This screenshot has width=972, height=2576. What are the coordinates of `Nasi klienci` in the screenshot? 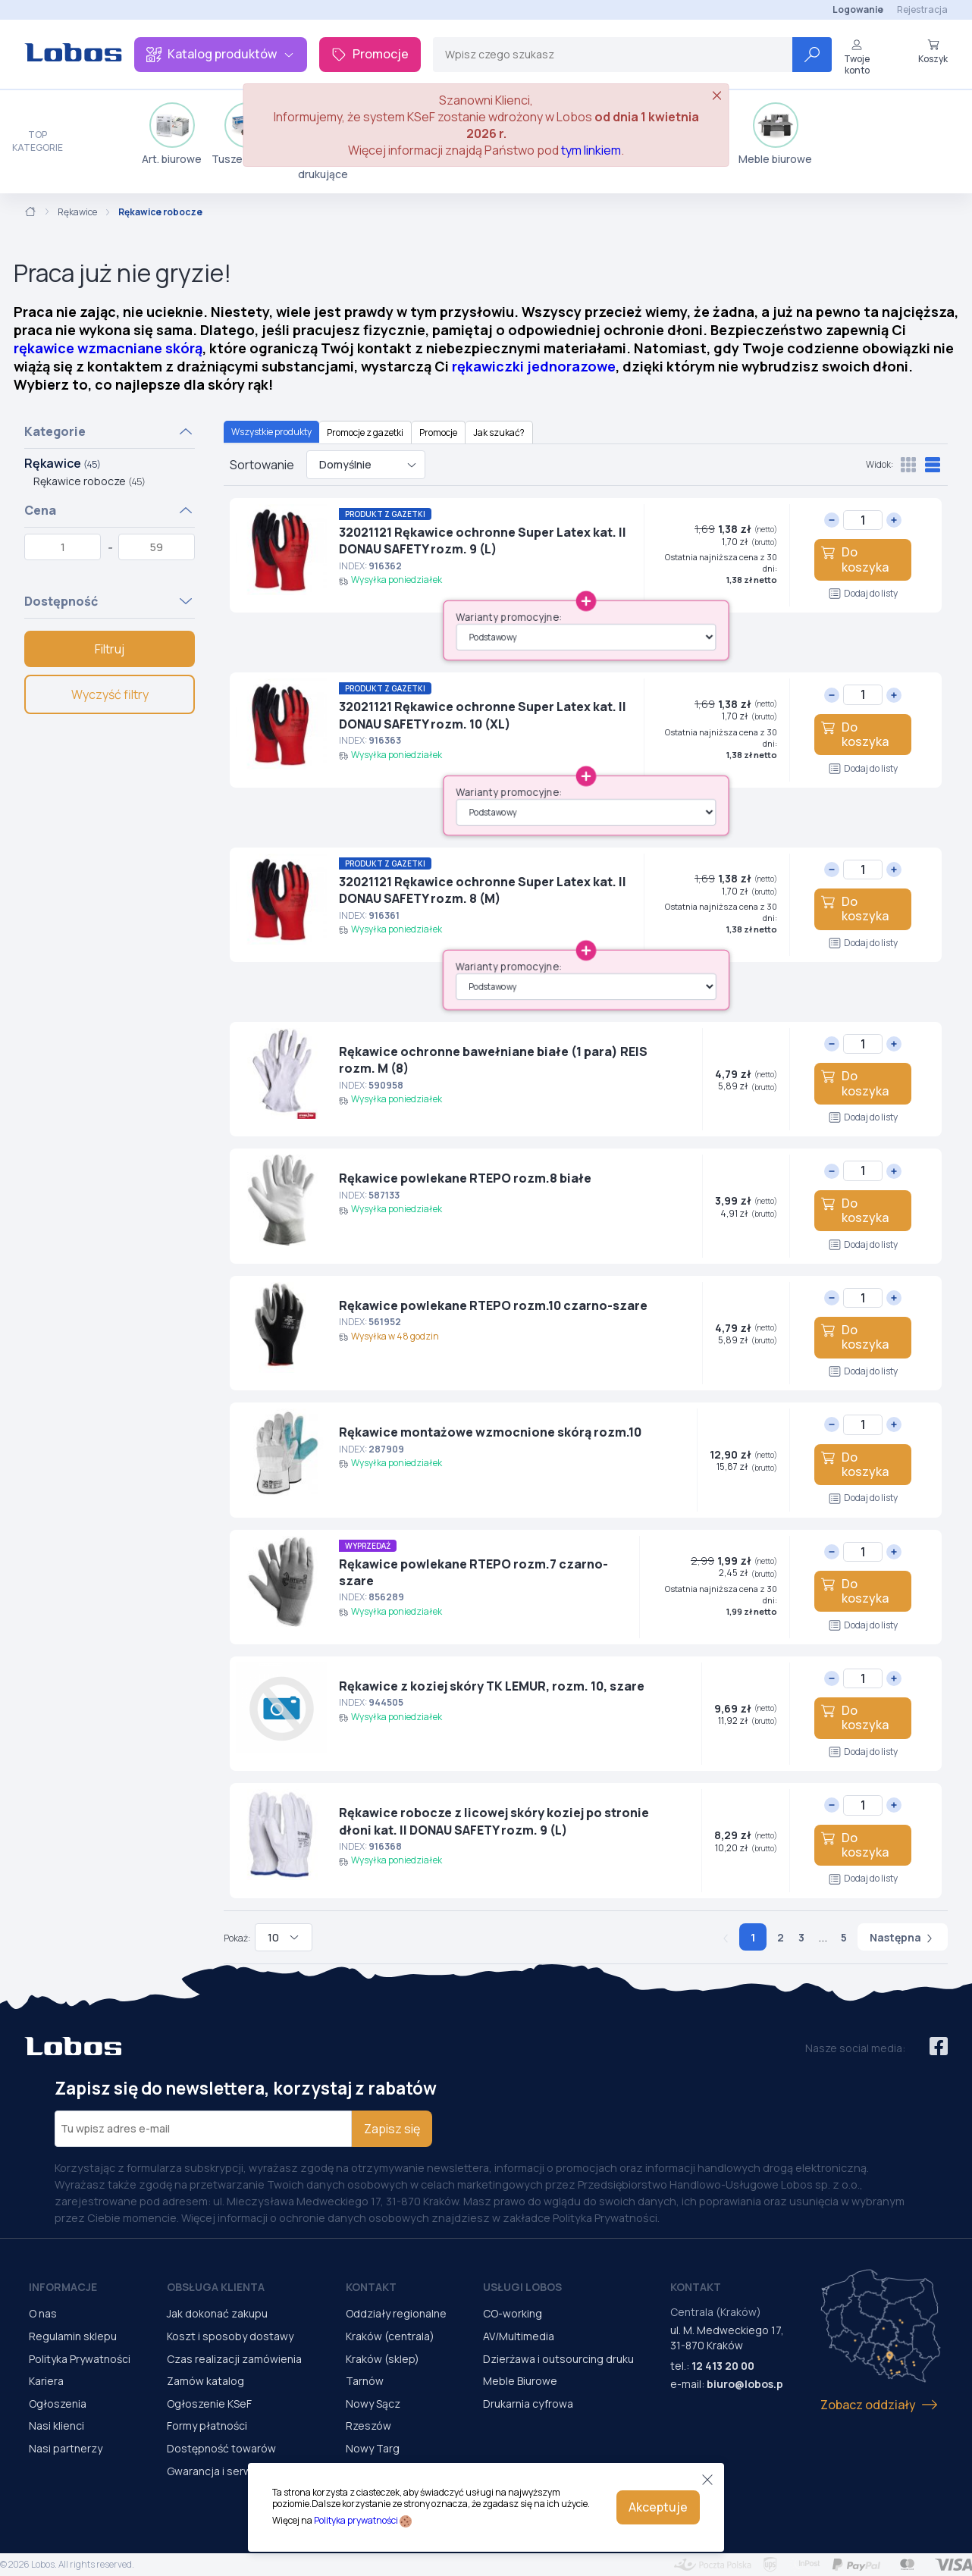 It's located at (56, 2425).